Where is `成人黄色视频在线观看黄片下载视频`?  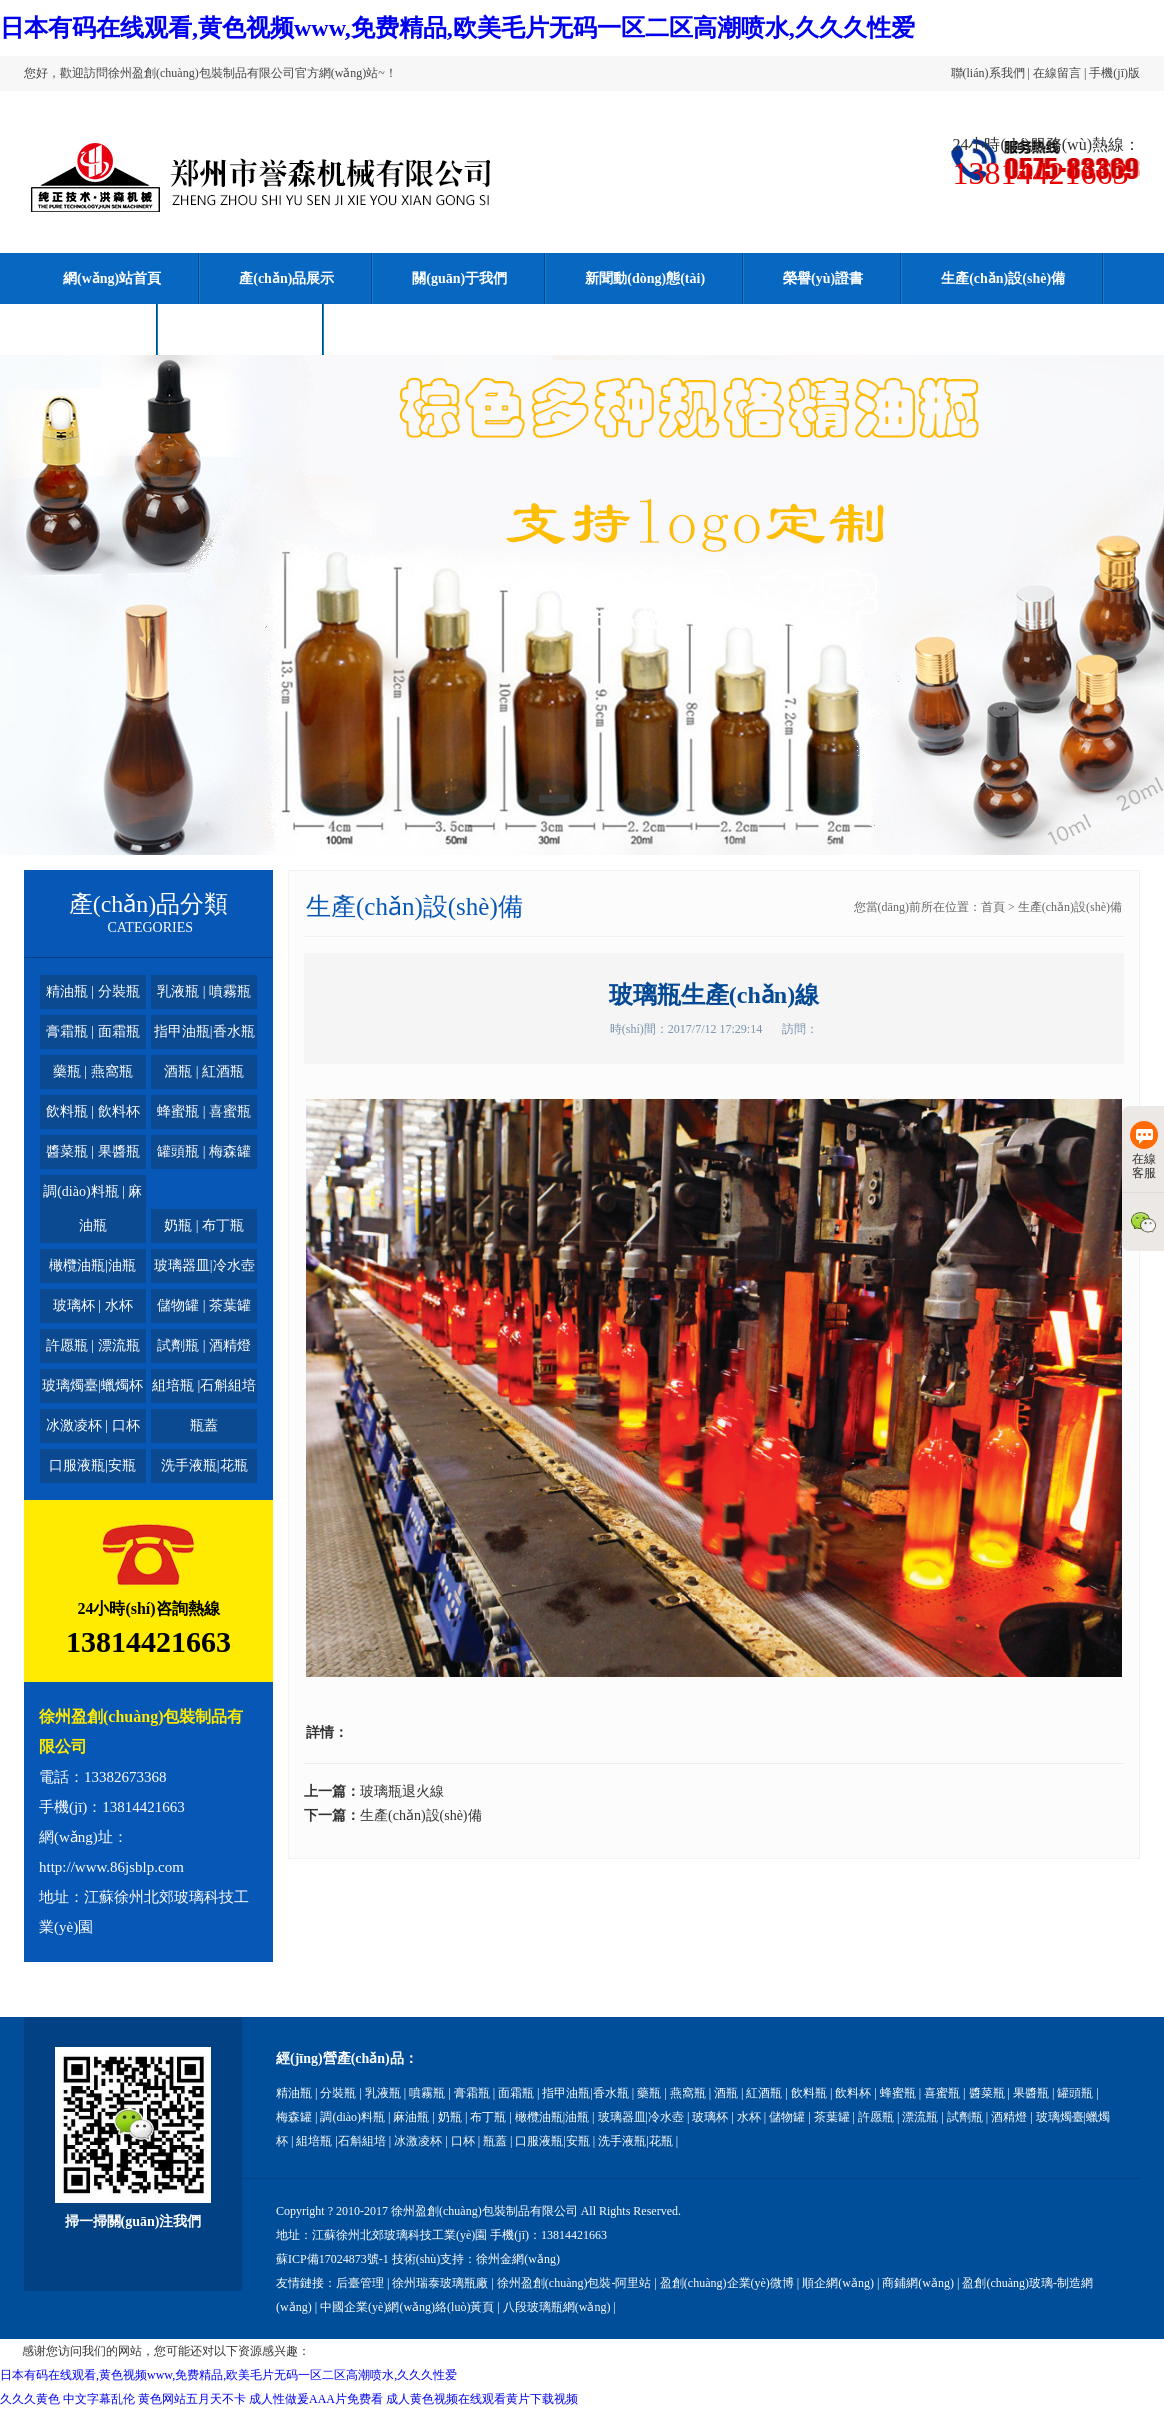
成人黄色视频在线观看黄片下载视频 is located at coordinates (482, 2399).